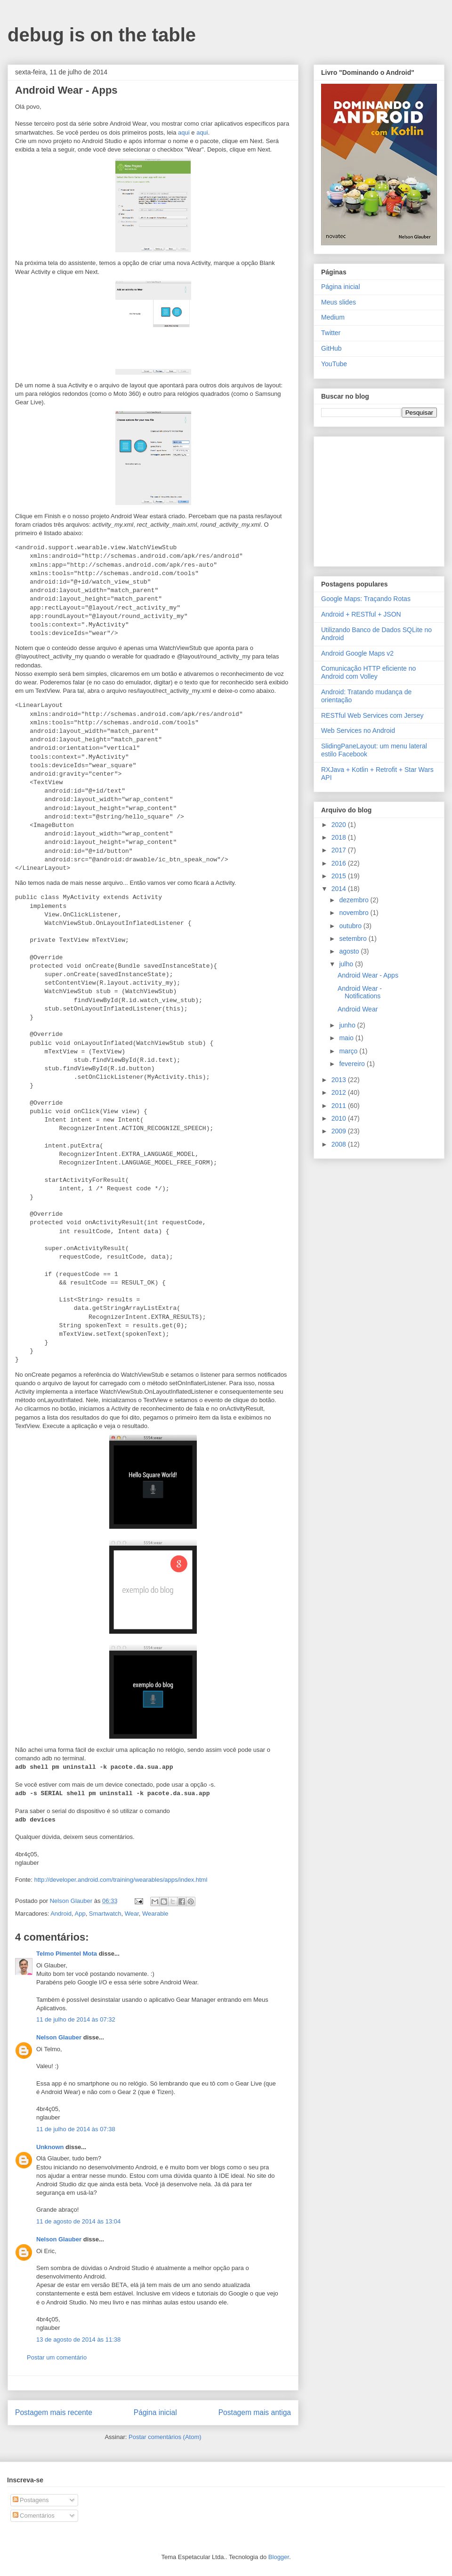  Describe the element at coordinates (347, 1038) in the screenshot. I see `maio` at that location.